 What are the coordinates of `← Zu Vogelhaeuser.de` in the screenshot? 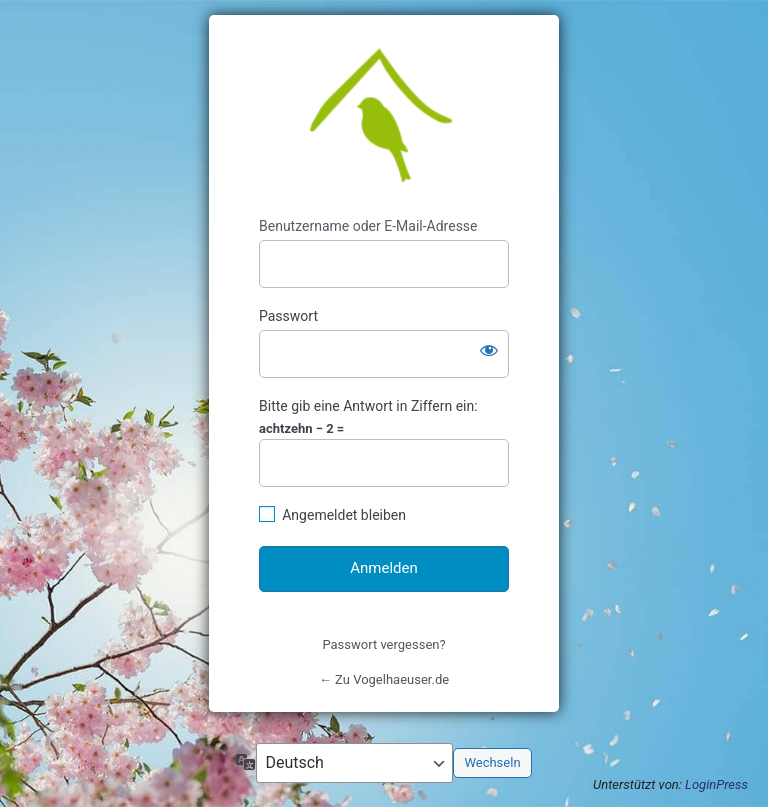 It's located at (384, 679).